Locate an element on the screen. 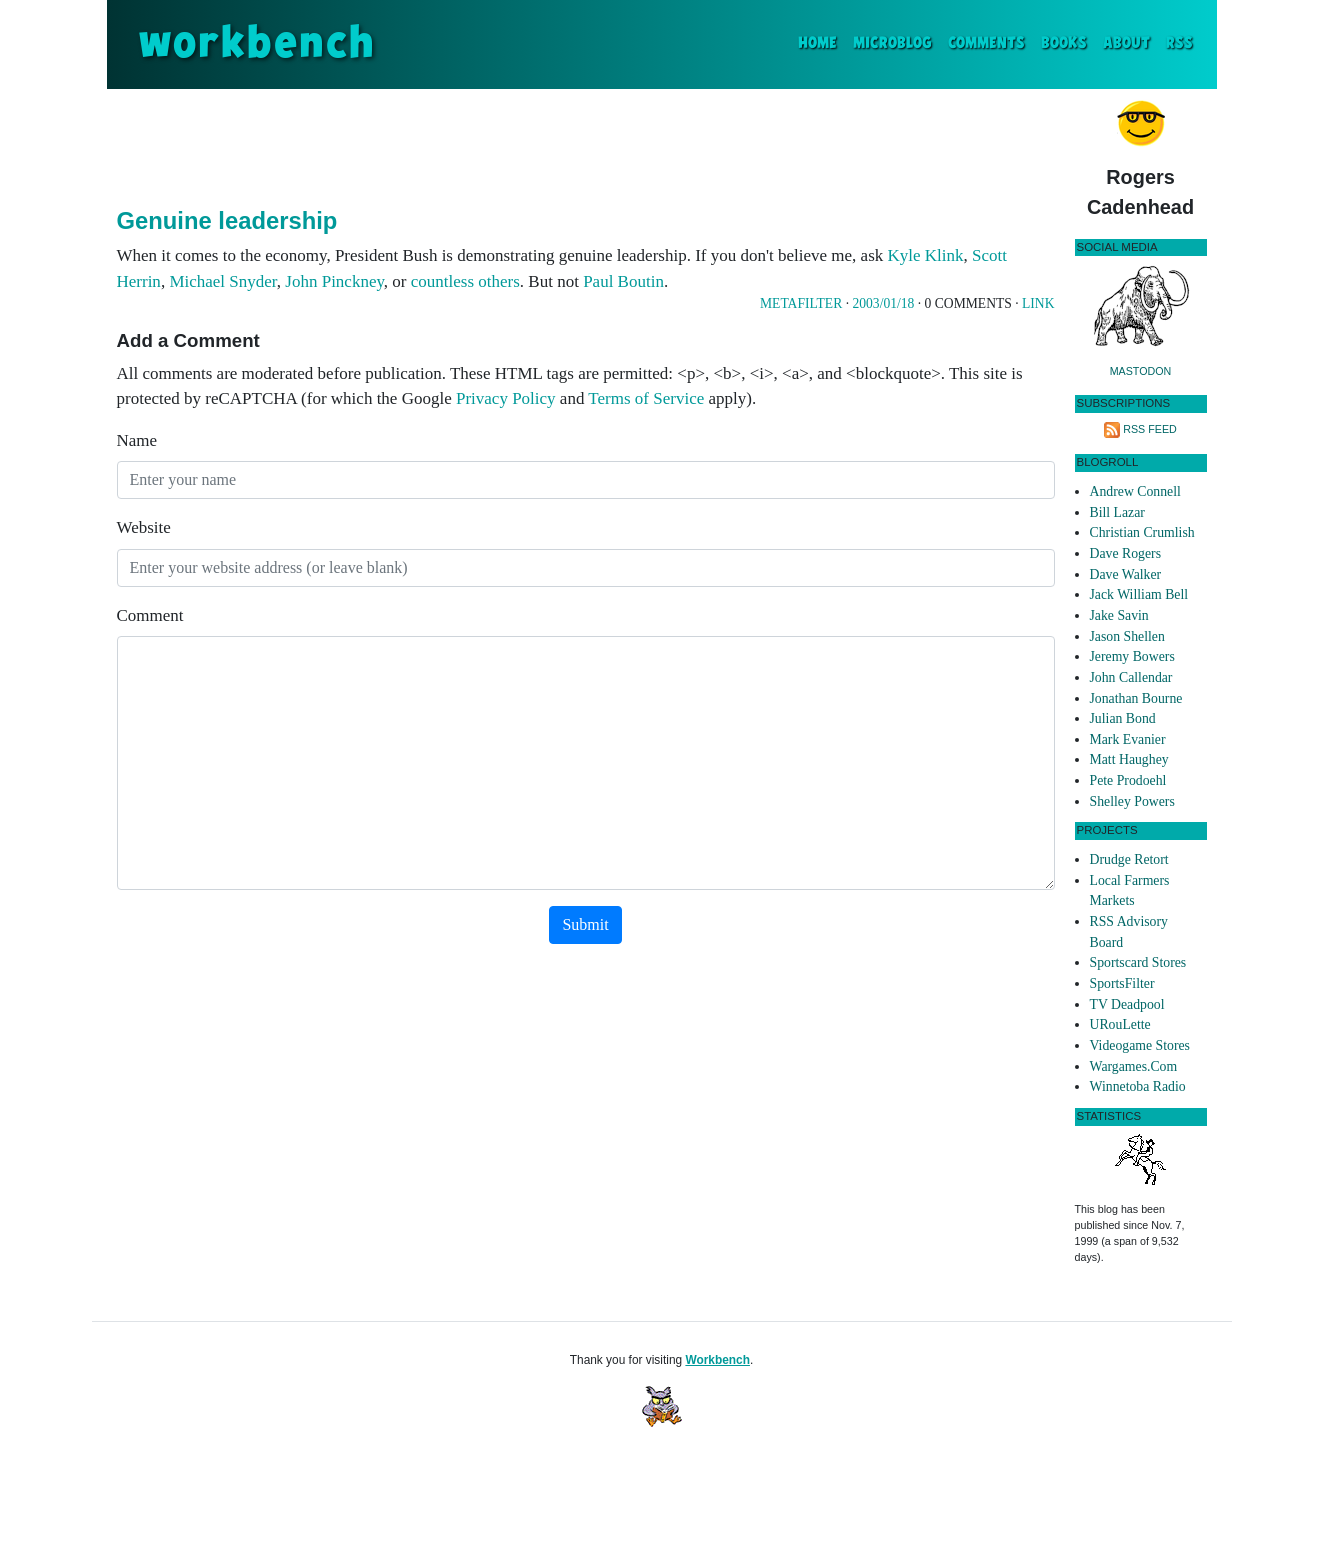 This screenshot has height=1553, width=1323. Jack William Bell is located at coordinates (1139, 594).